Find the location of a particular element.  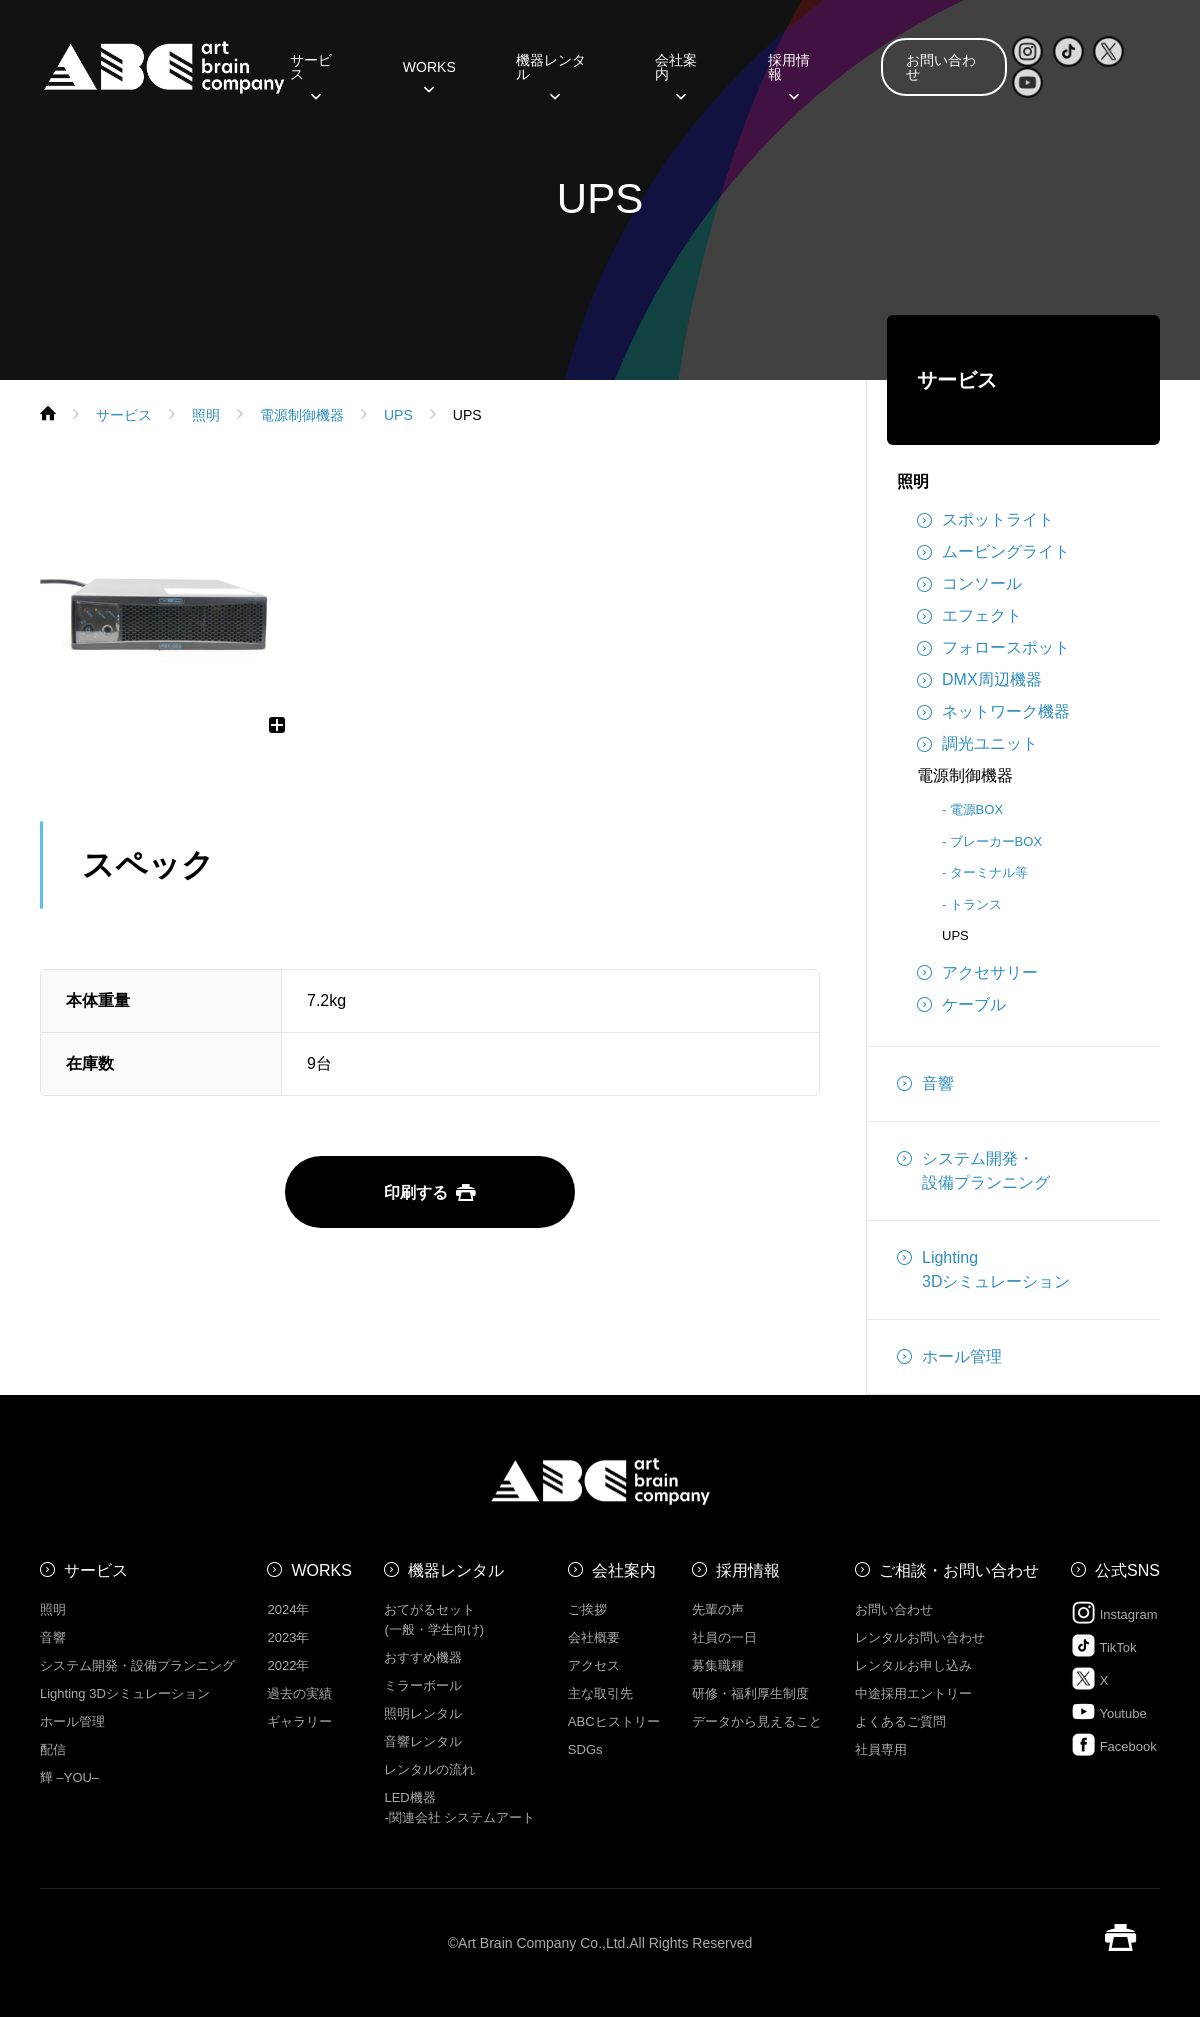

ABCヒストリー is located at coordinates (614, 1721).